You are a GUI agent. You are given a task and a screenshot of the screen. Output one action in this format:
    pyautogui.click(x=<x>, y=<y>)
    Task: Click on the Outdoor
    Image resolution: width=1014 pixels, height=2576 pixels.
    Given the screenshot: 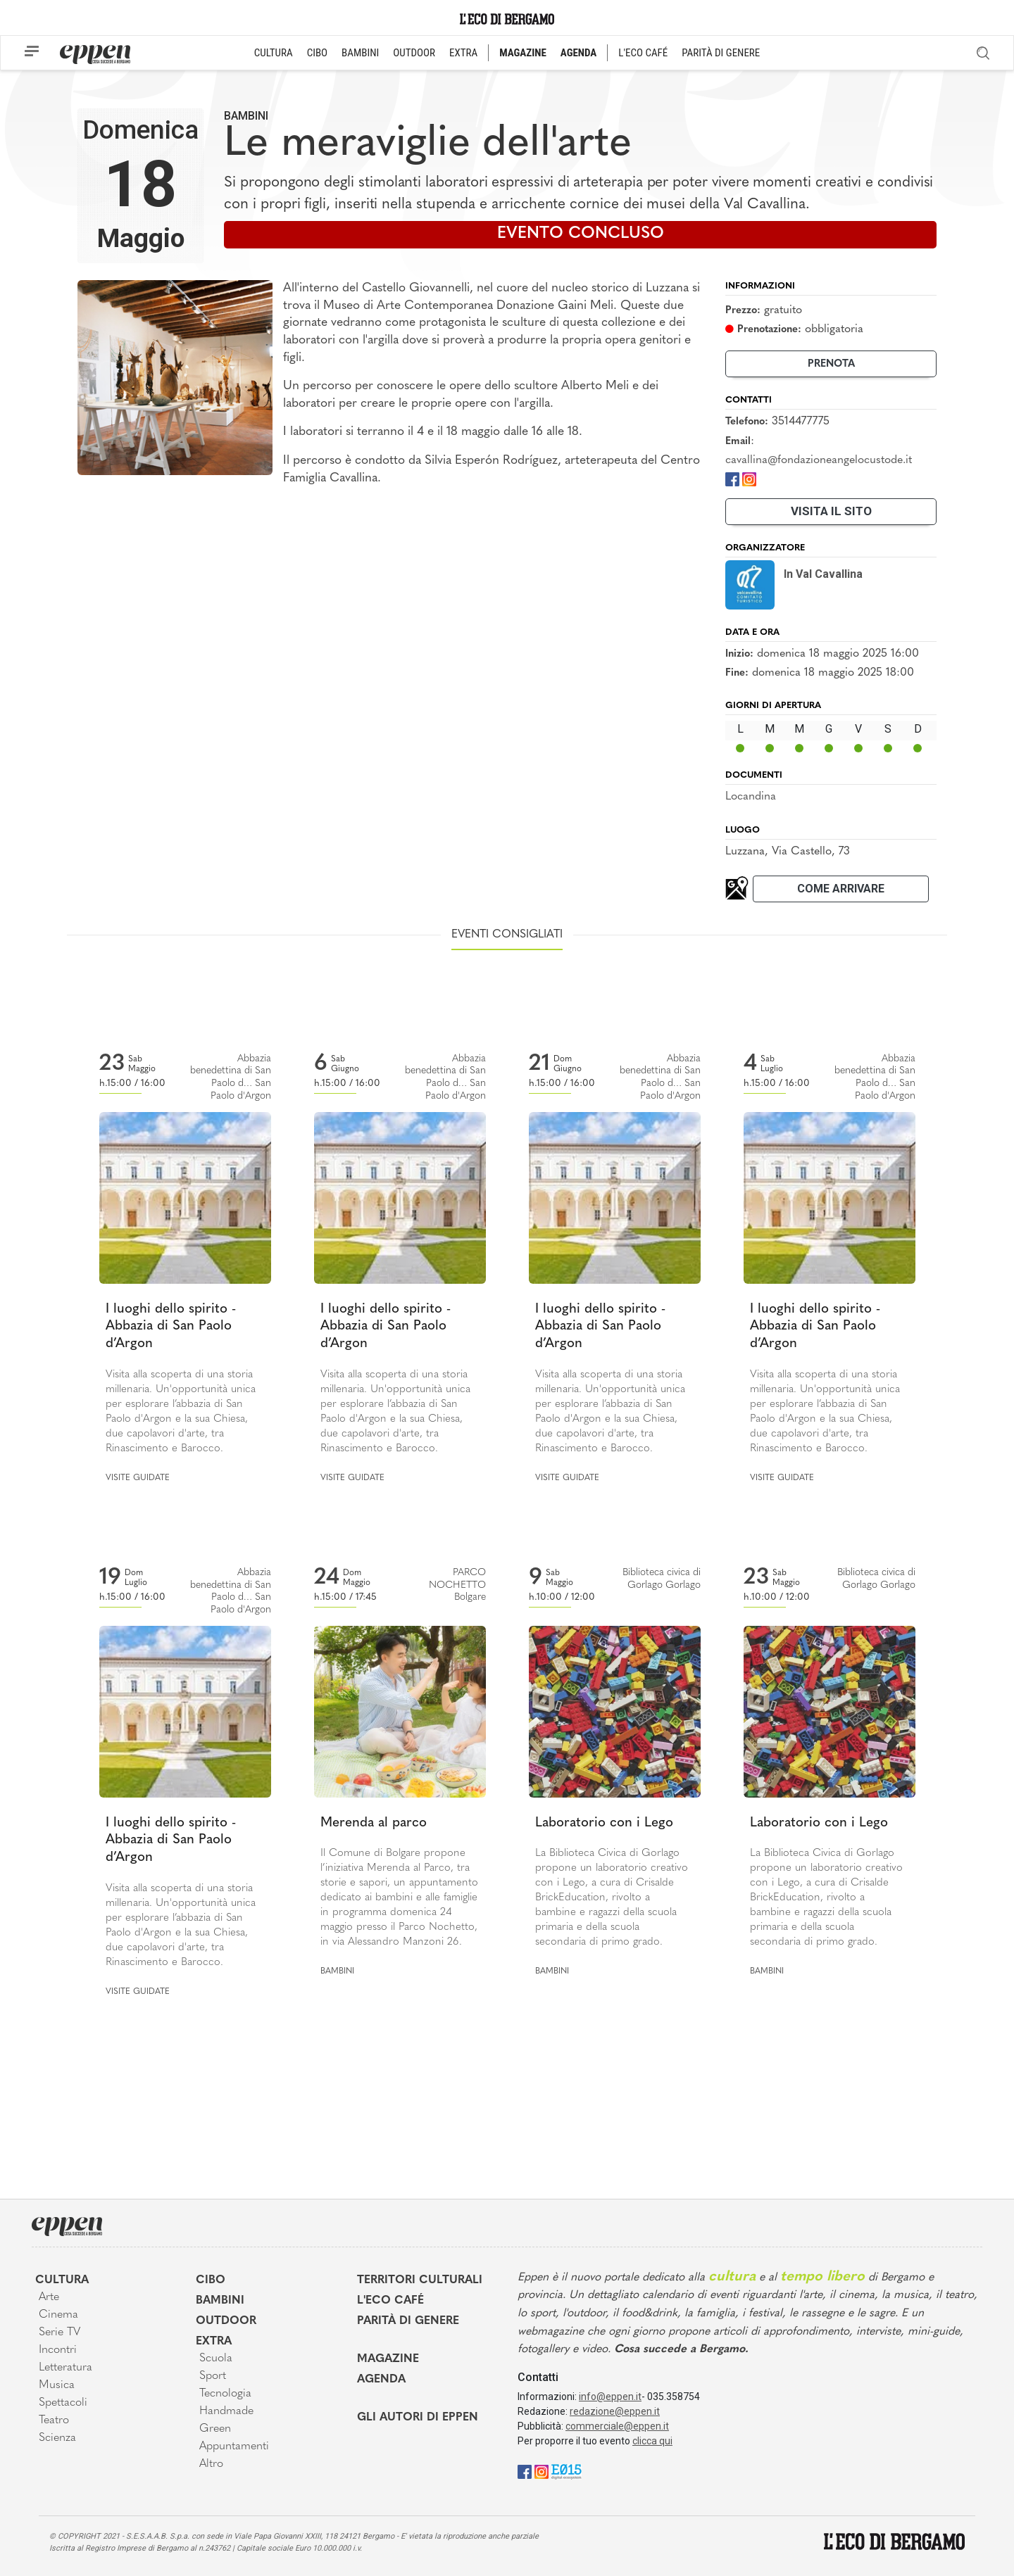 What is the action you would take?
    pyautogui.click(x=226, y=2321)
    